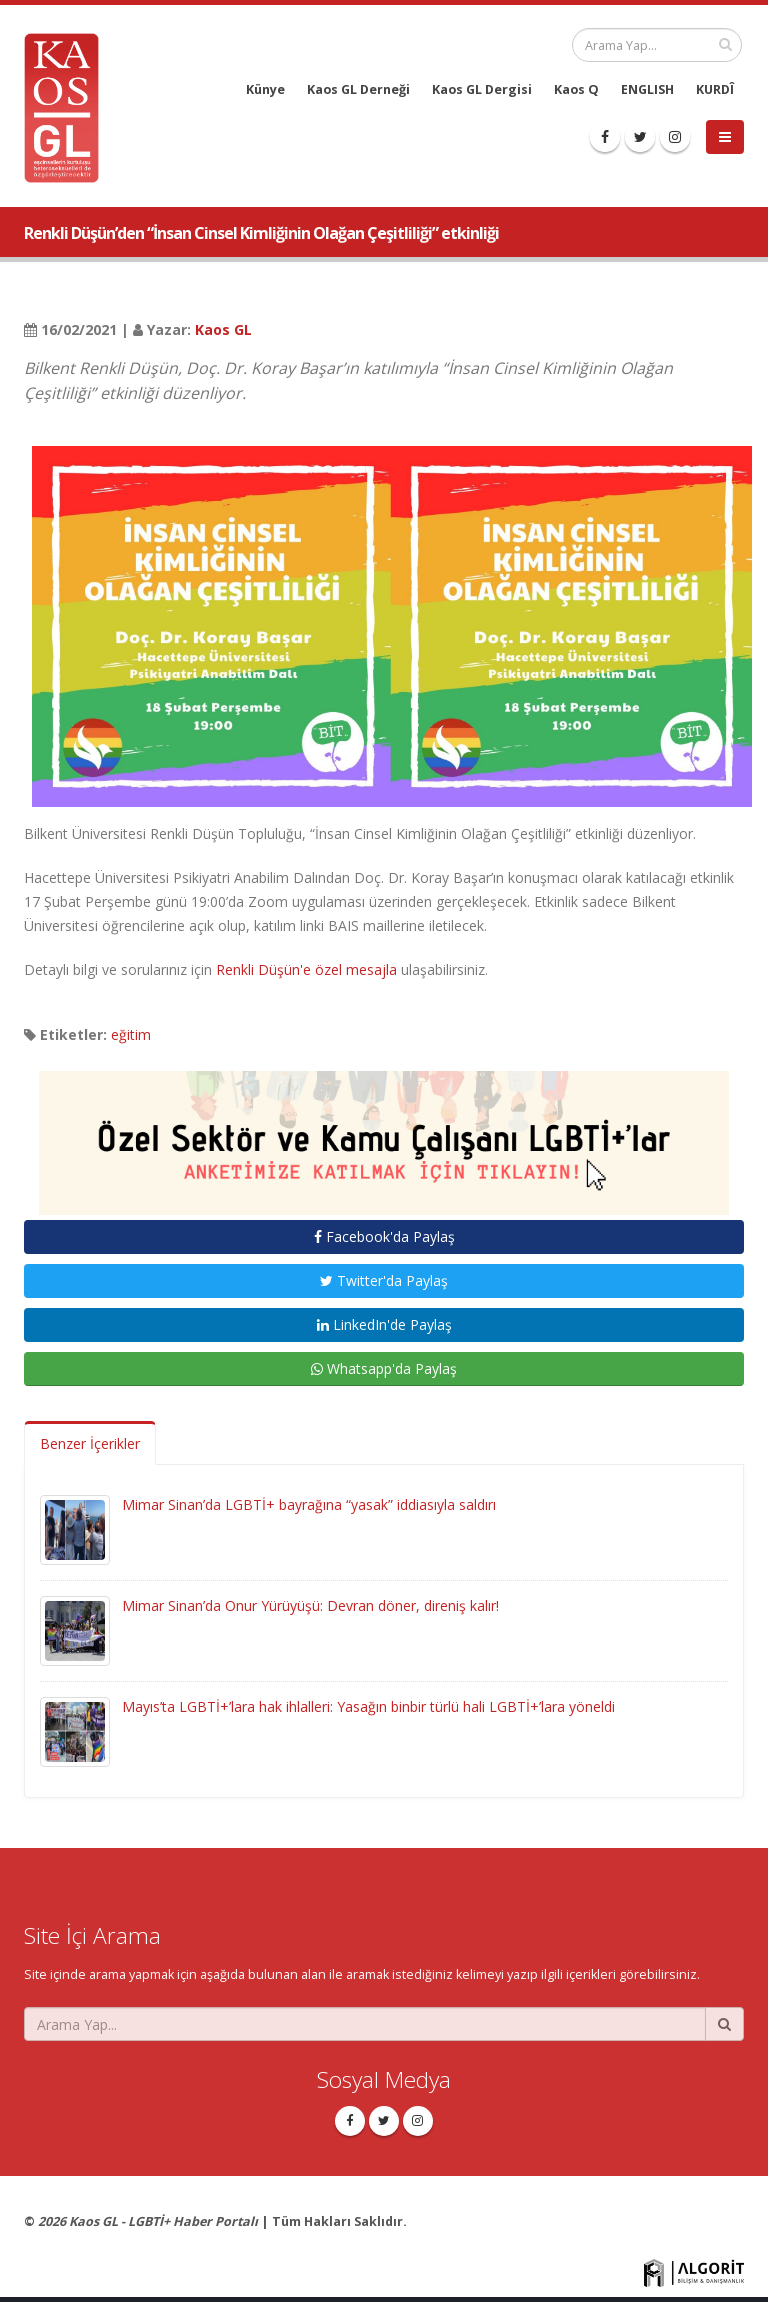 Image resolution: width=768 pixels, height=2302 pixels. Describe the element at coordinates (131, 1034) in the screenshot. I see `eğitim` at that location.